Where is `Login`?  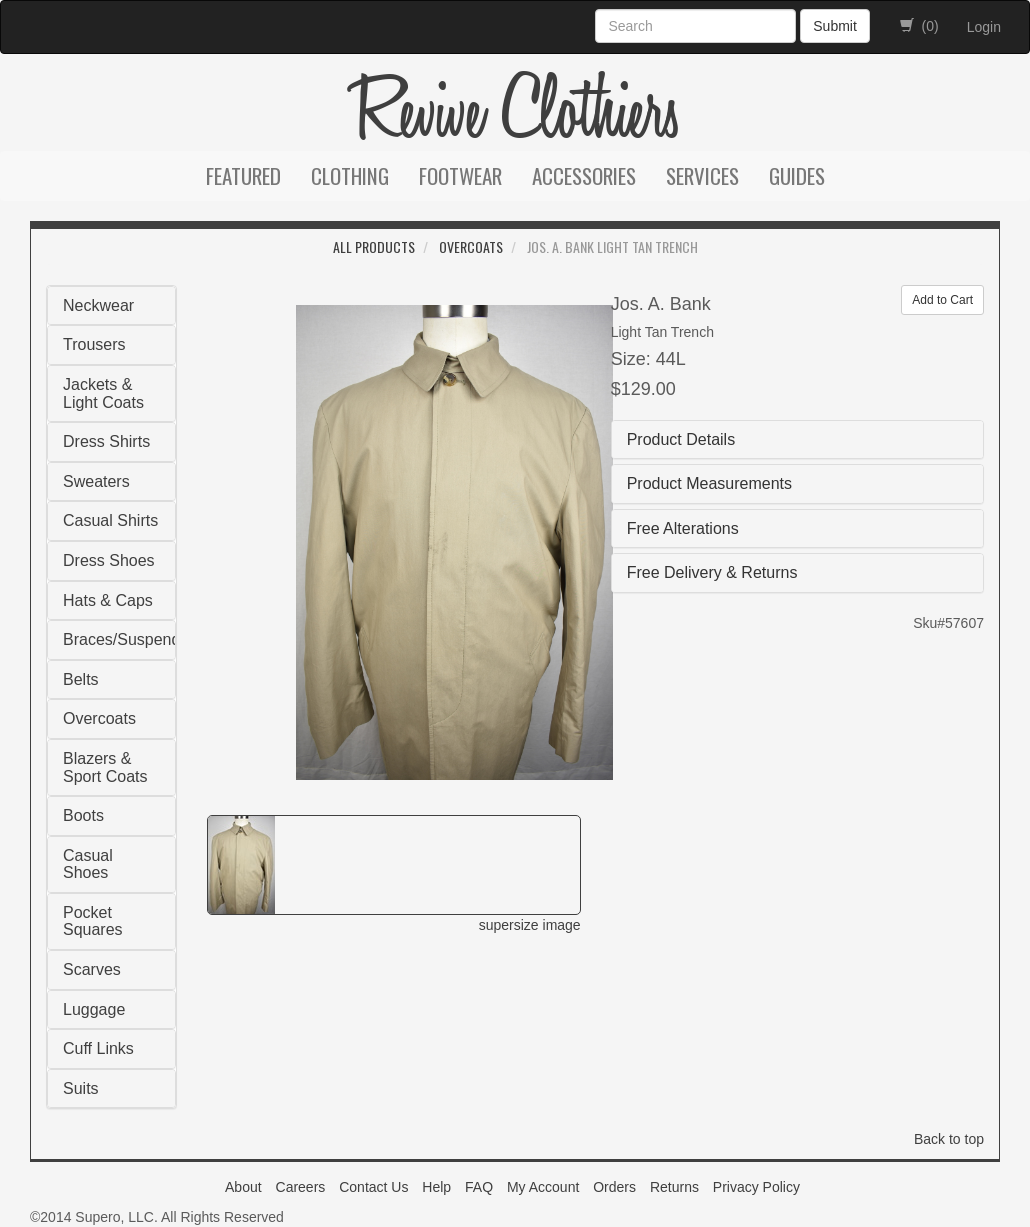
Login is located at coordinates (984, 27).